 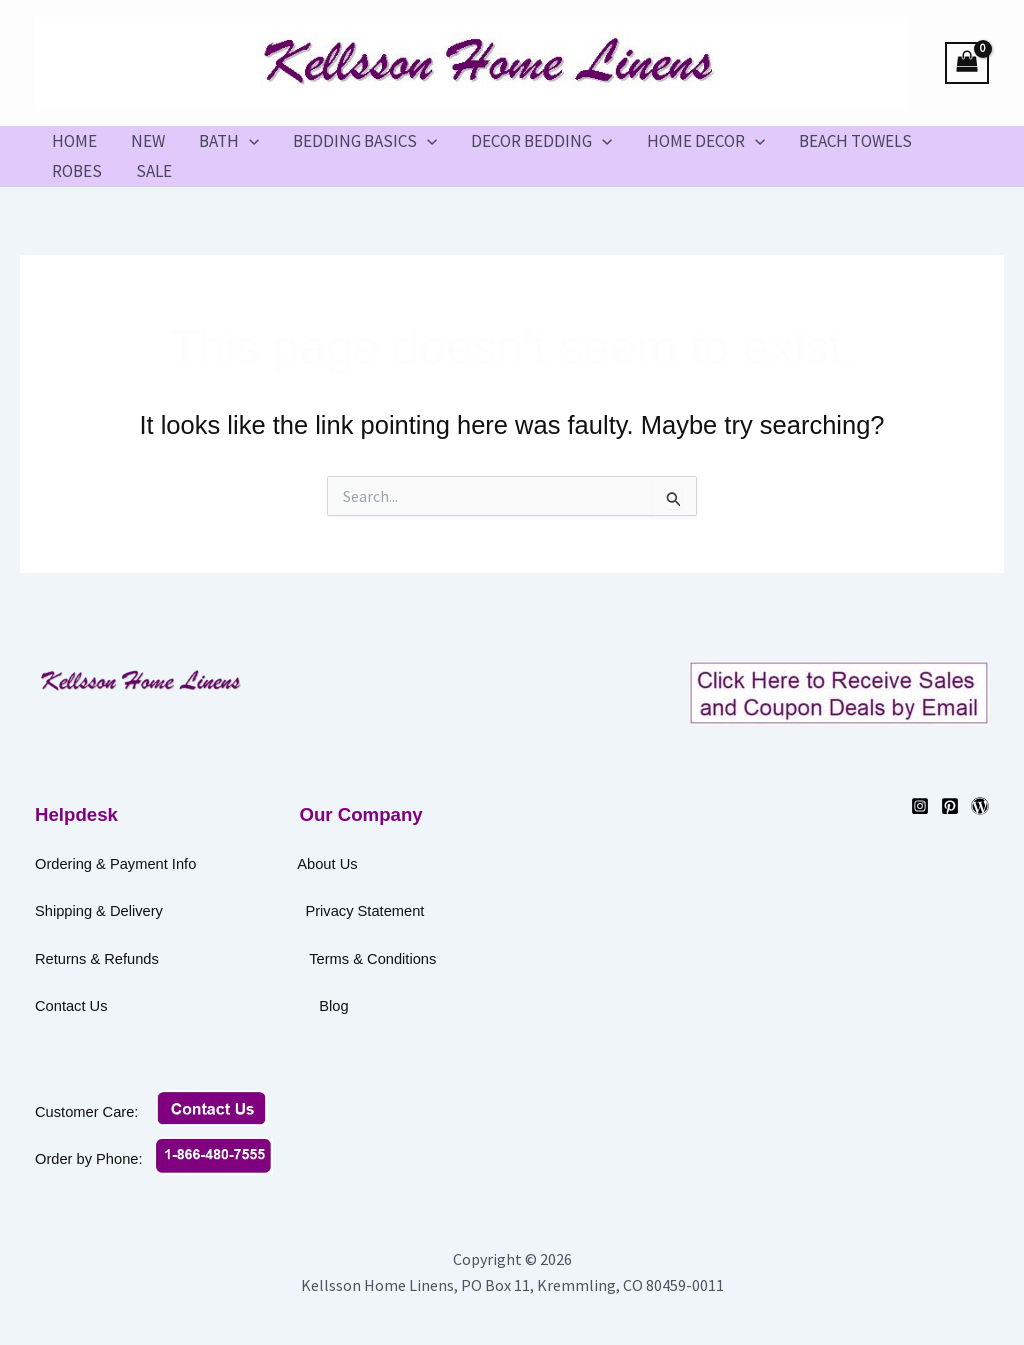 I want to click on Blog, so click(x=333, y=1006).